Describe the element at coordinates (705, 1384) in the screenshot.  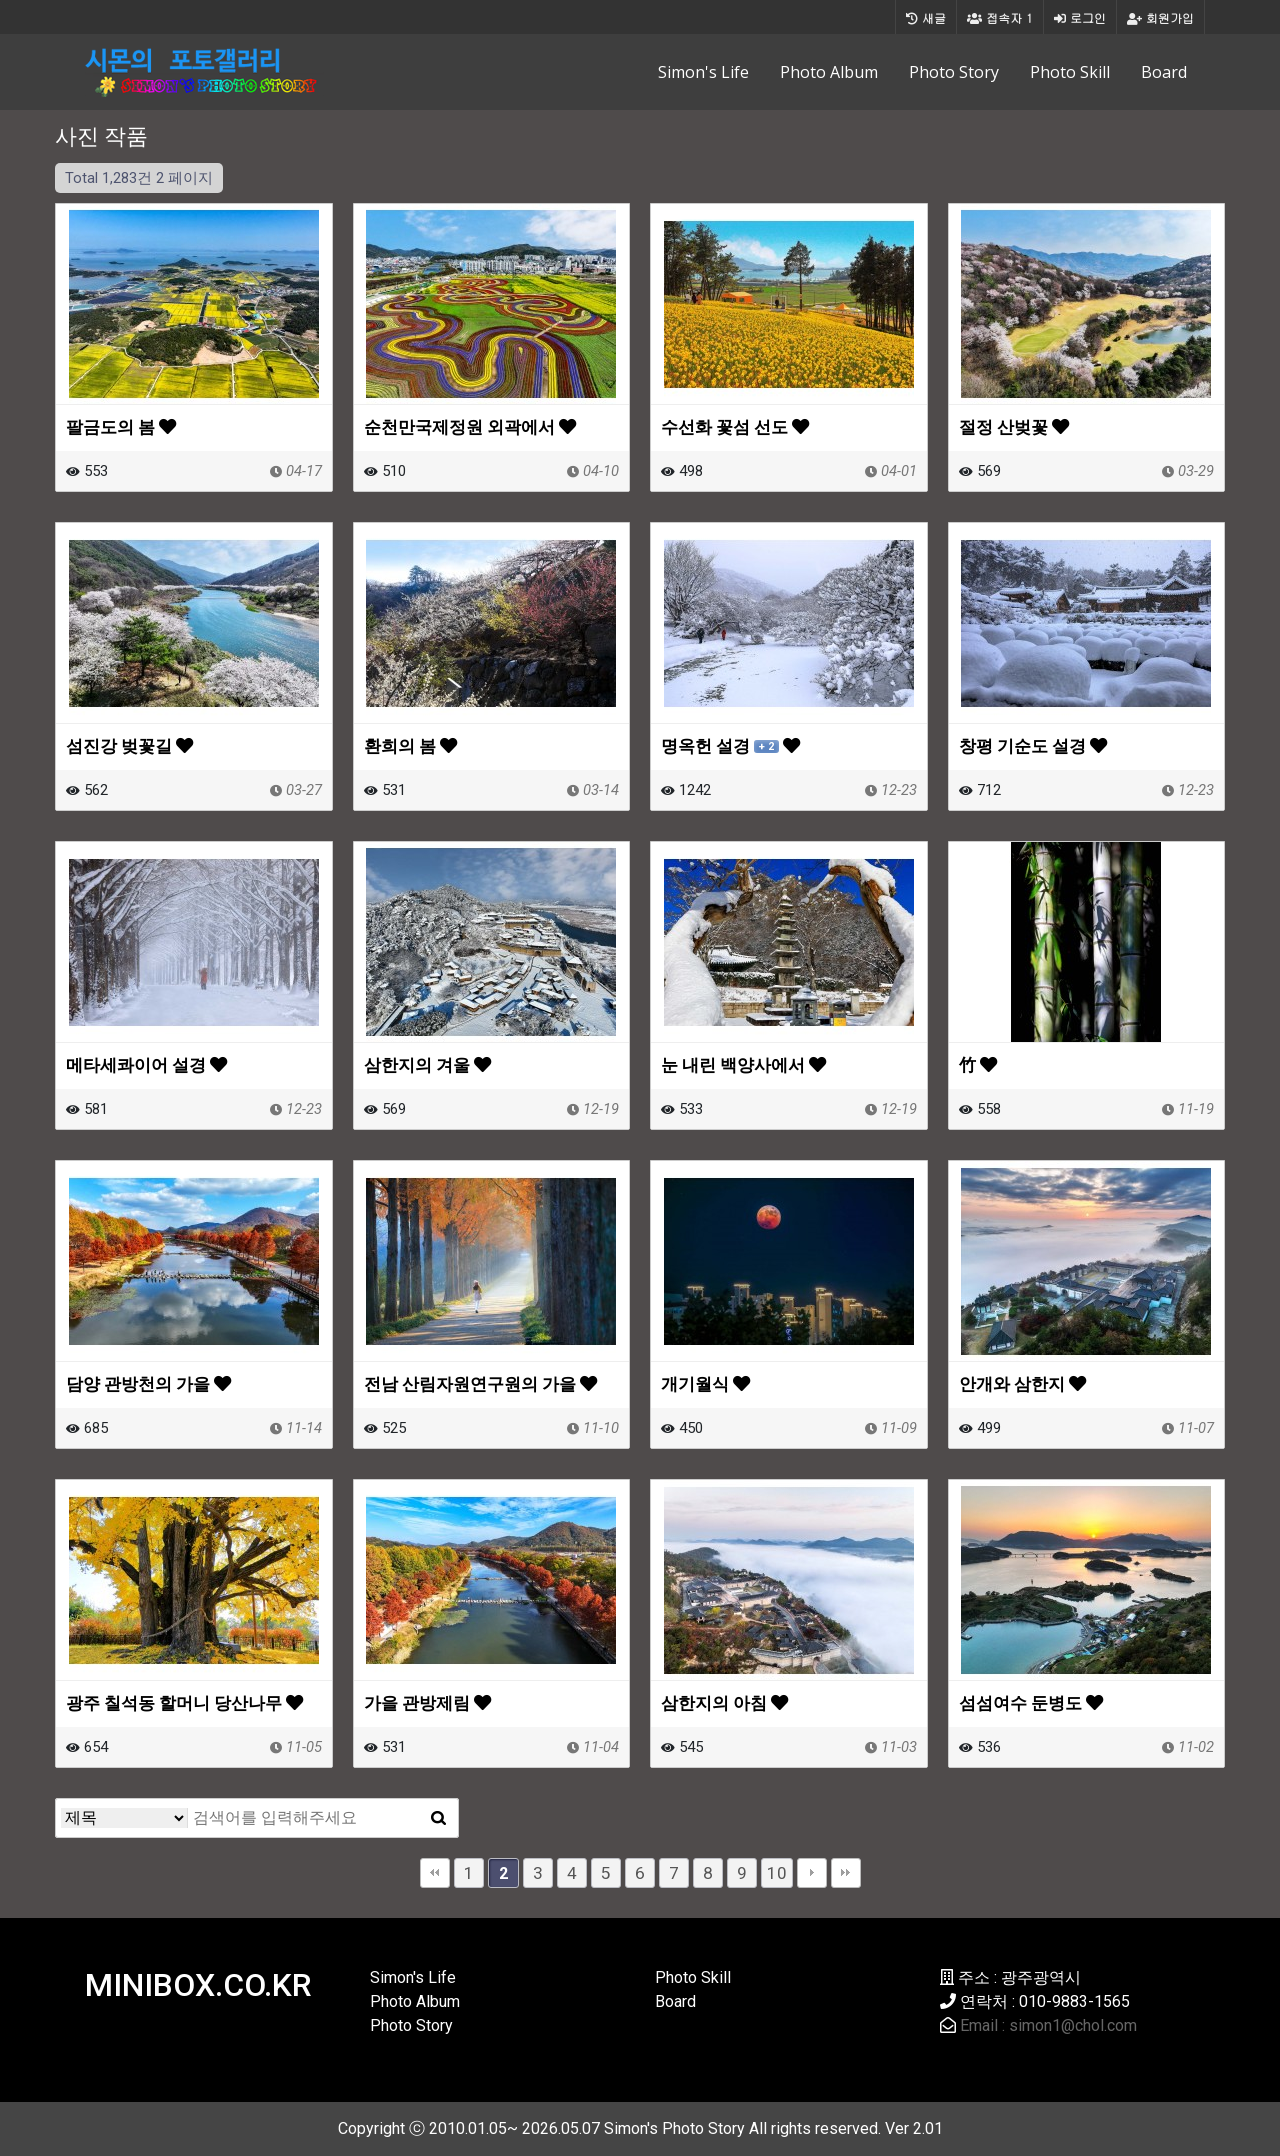
I see `개기월식` at that location.